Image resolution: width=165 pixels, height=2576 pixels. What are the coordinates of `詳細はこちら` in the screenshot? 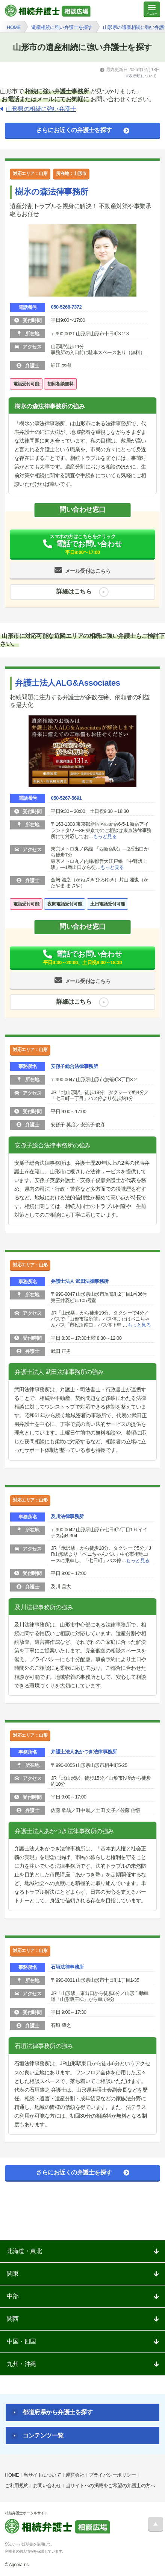 It's located at (73, 592).